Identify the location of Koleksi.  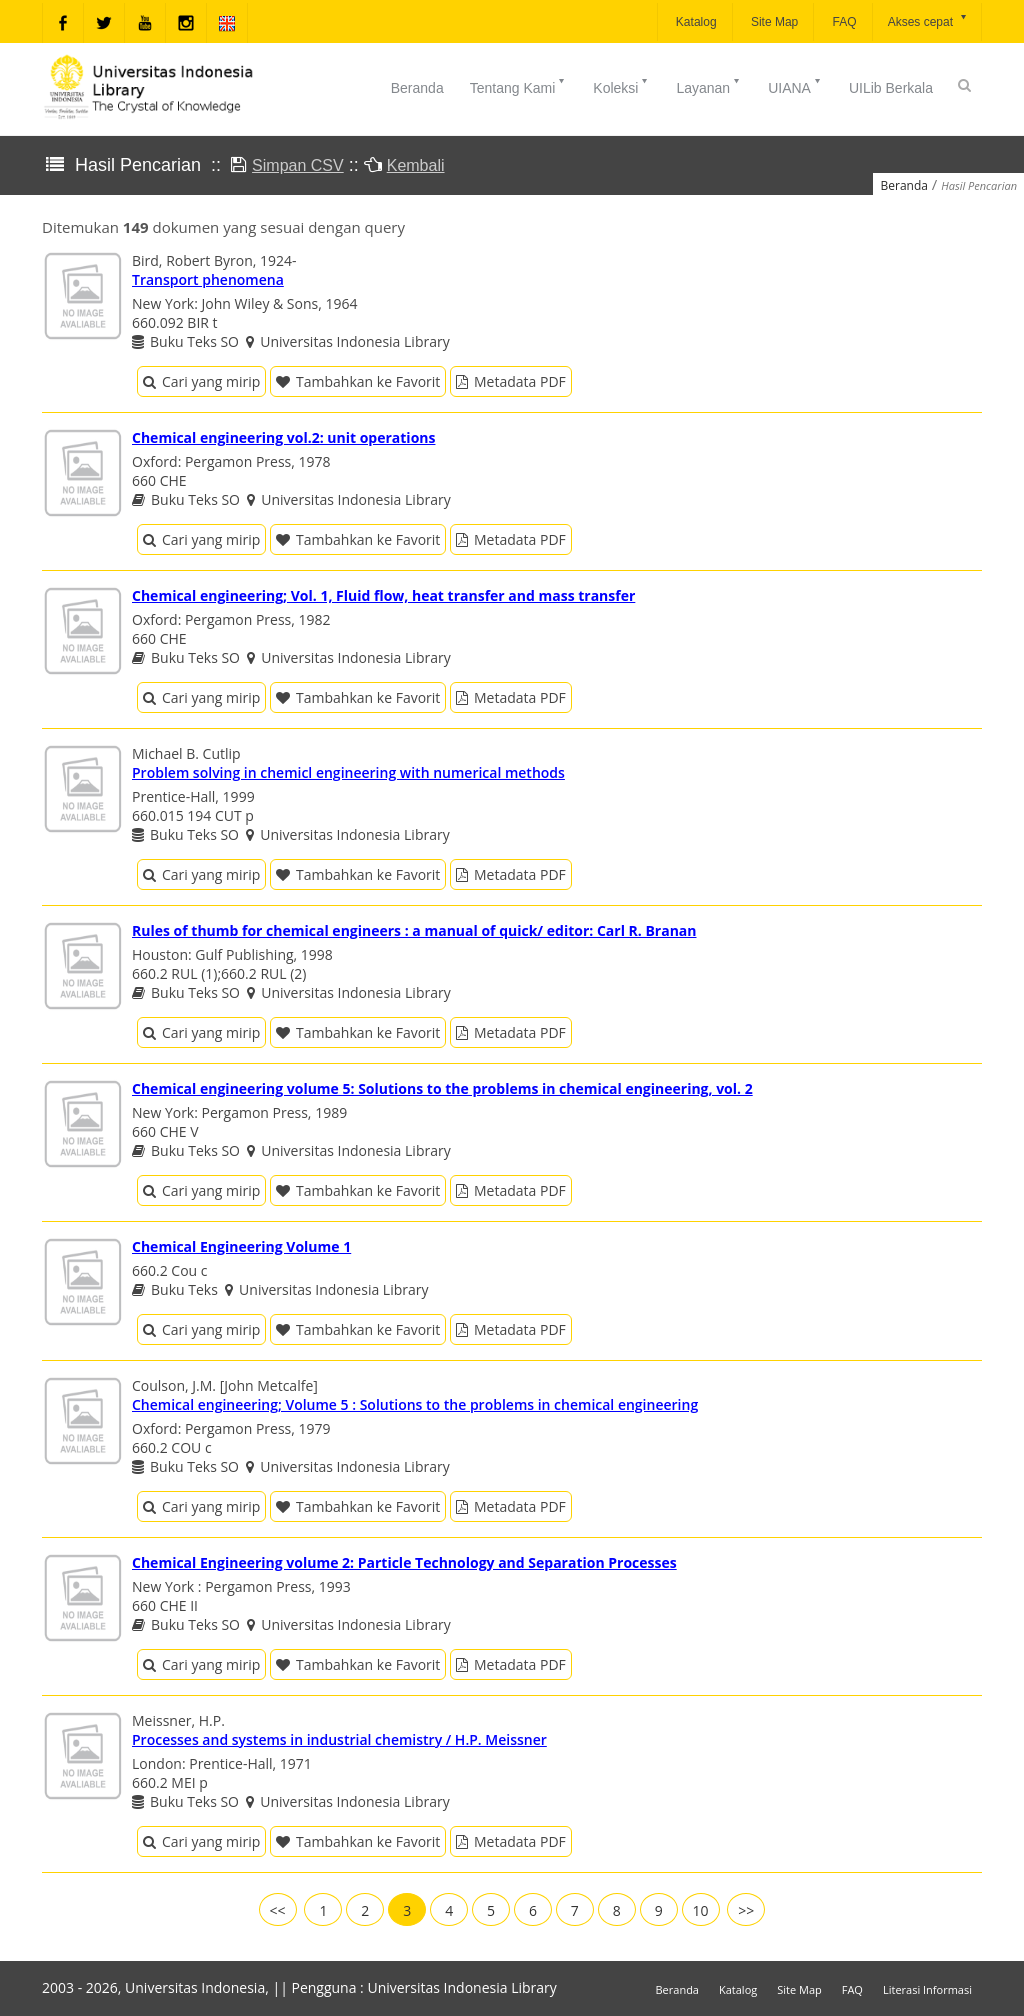
(621, 86).